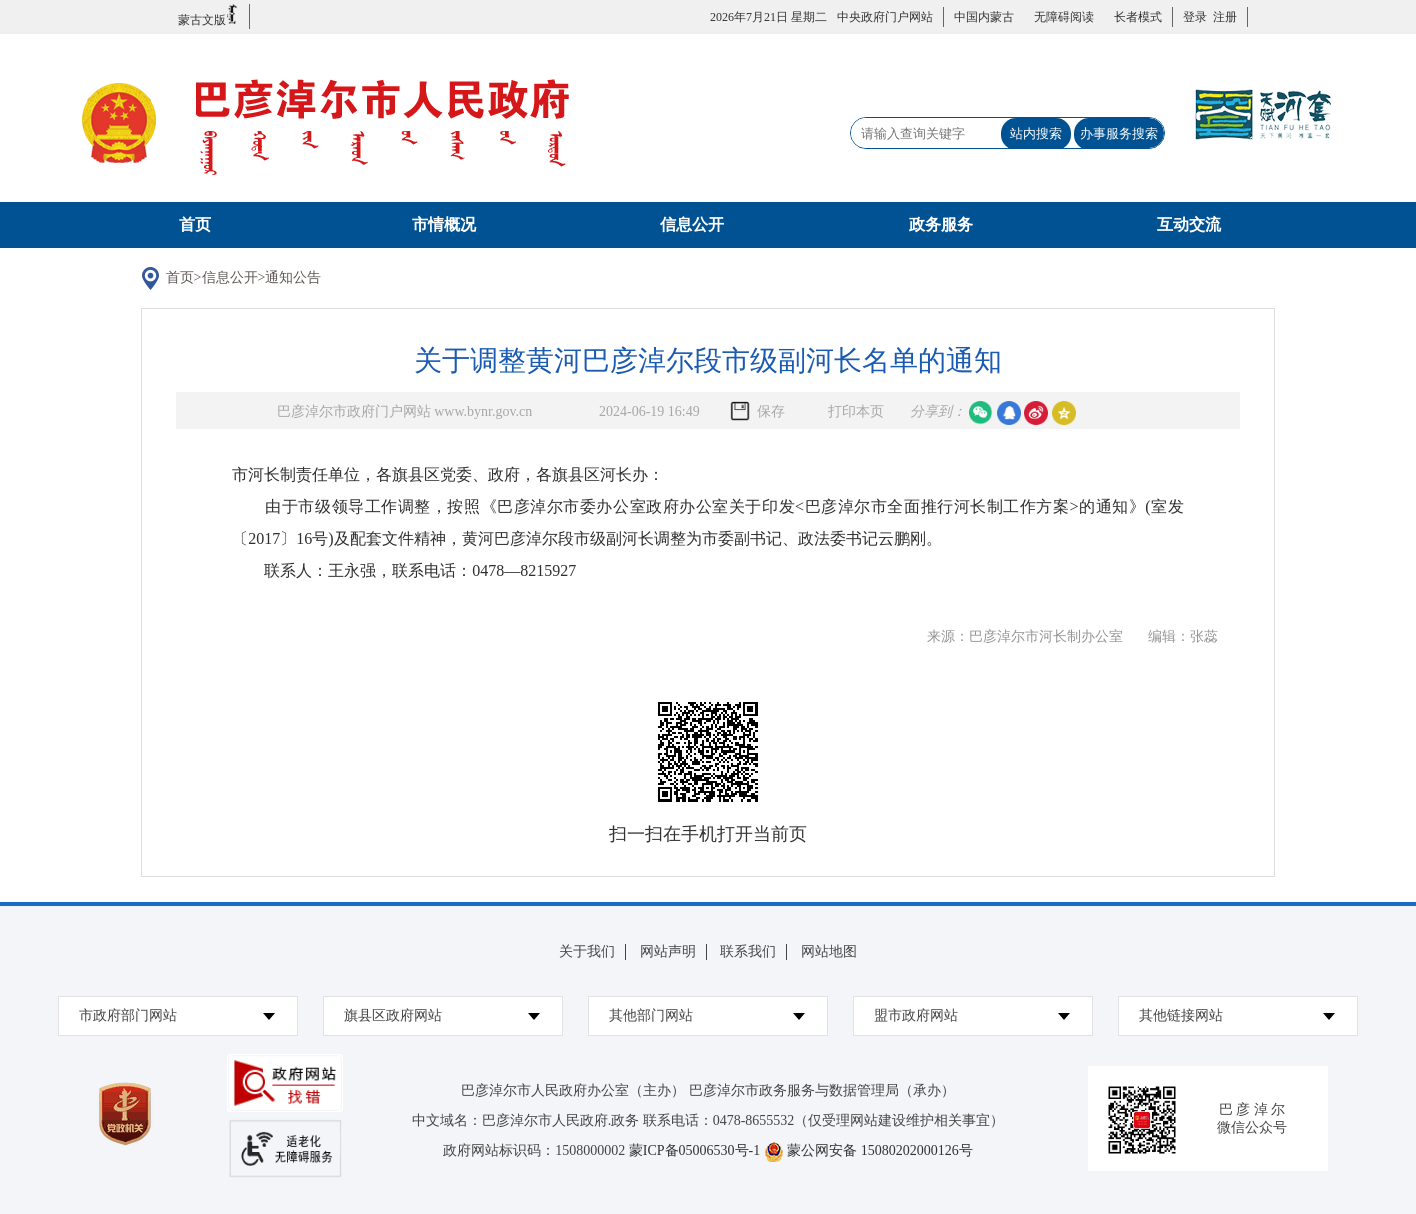 The width and height of the screenshot is (1416, 1214). I want to click on 站内搜索, so click(1036, 133).